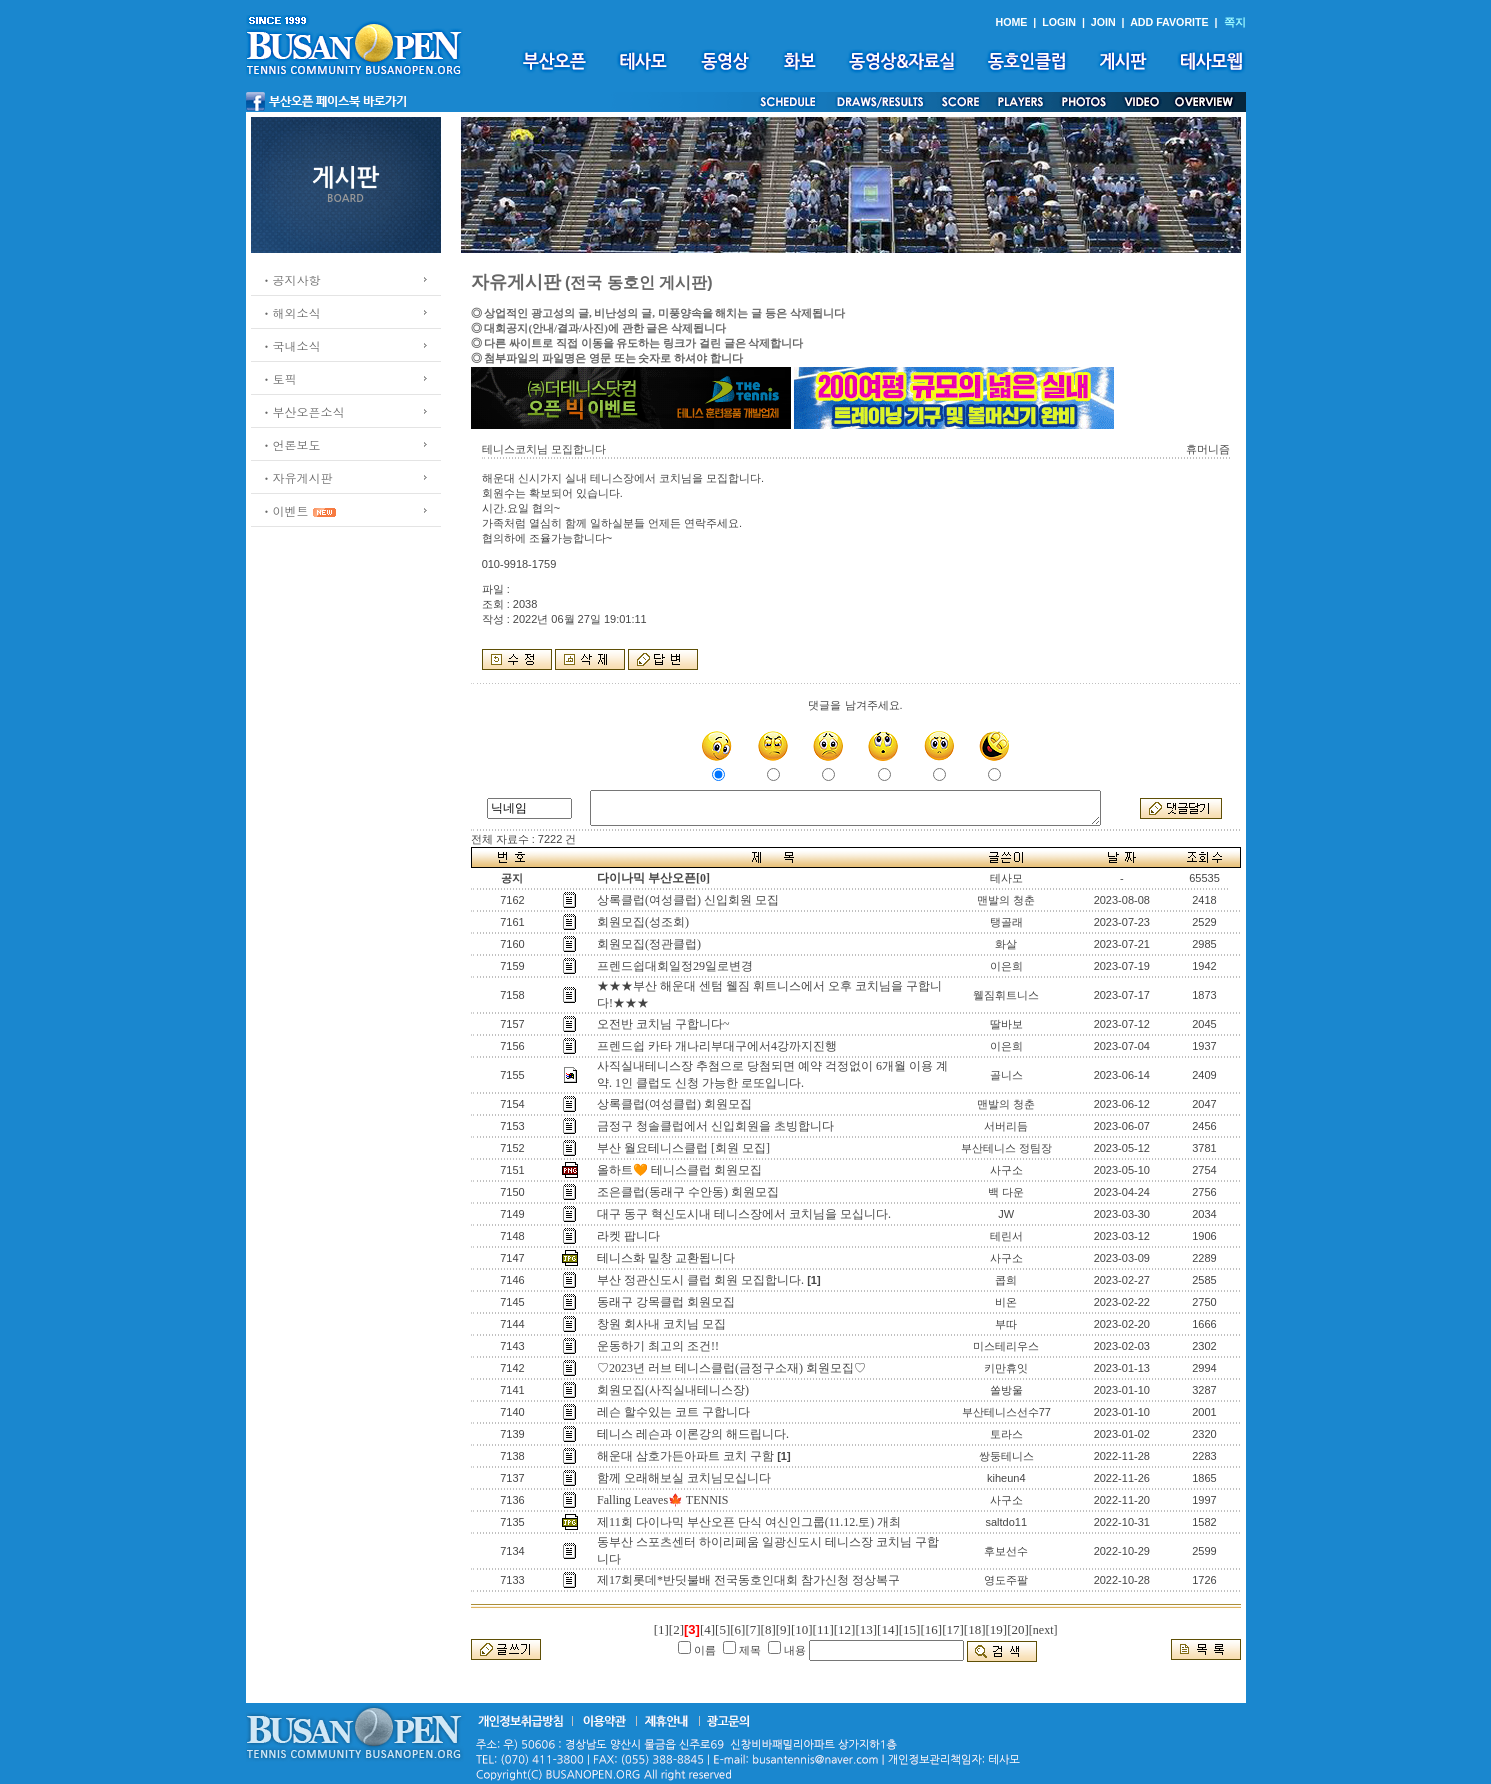 The height and width of the screenshot is (1784, 1491). What do you see at coordinates (1059, 22) in the screenshot?
I see `LOGIN` at bounding box center [1059, 22].